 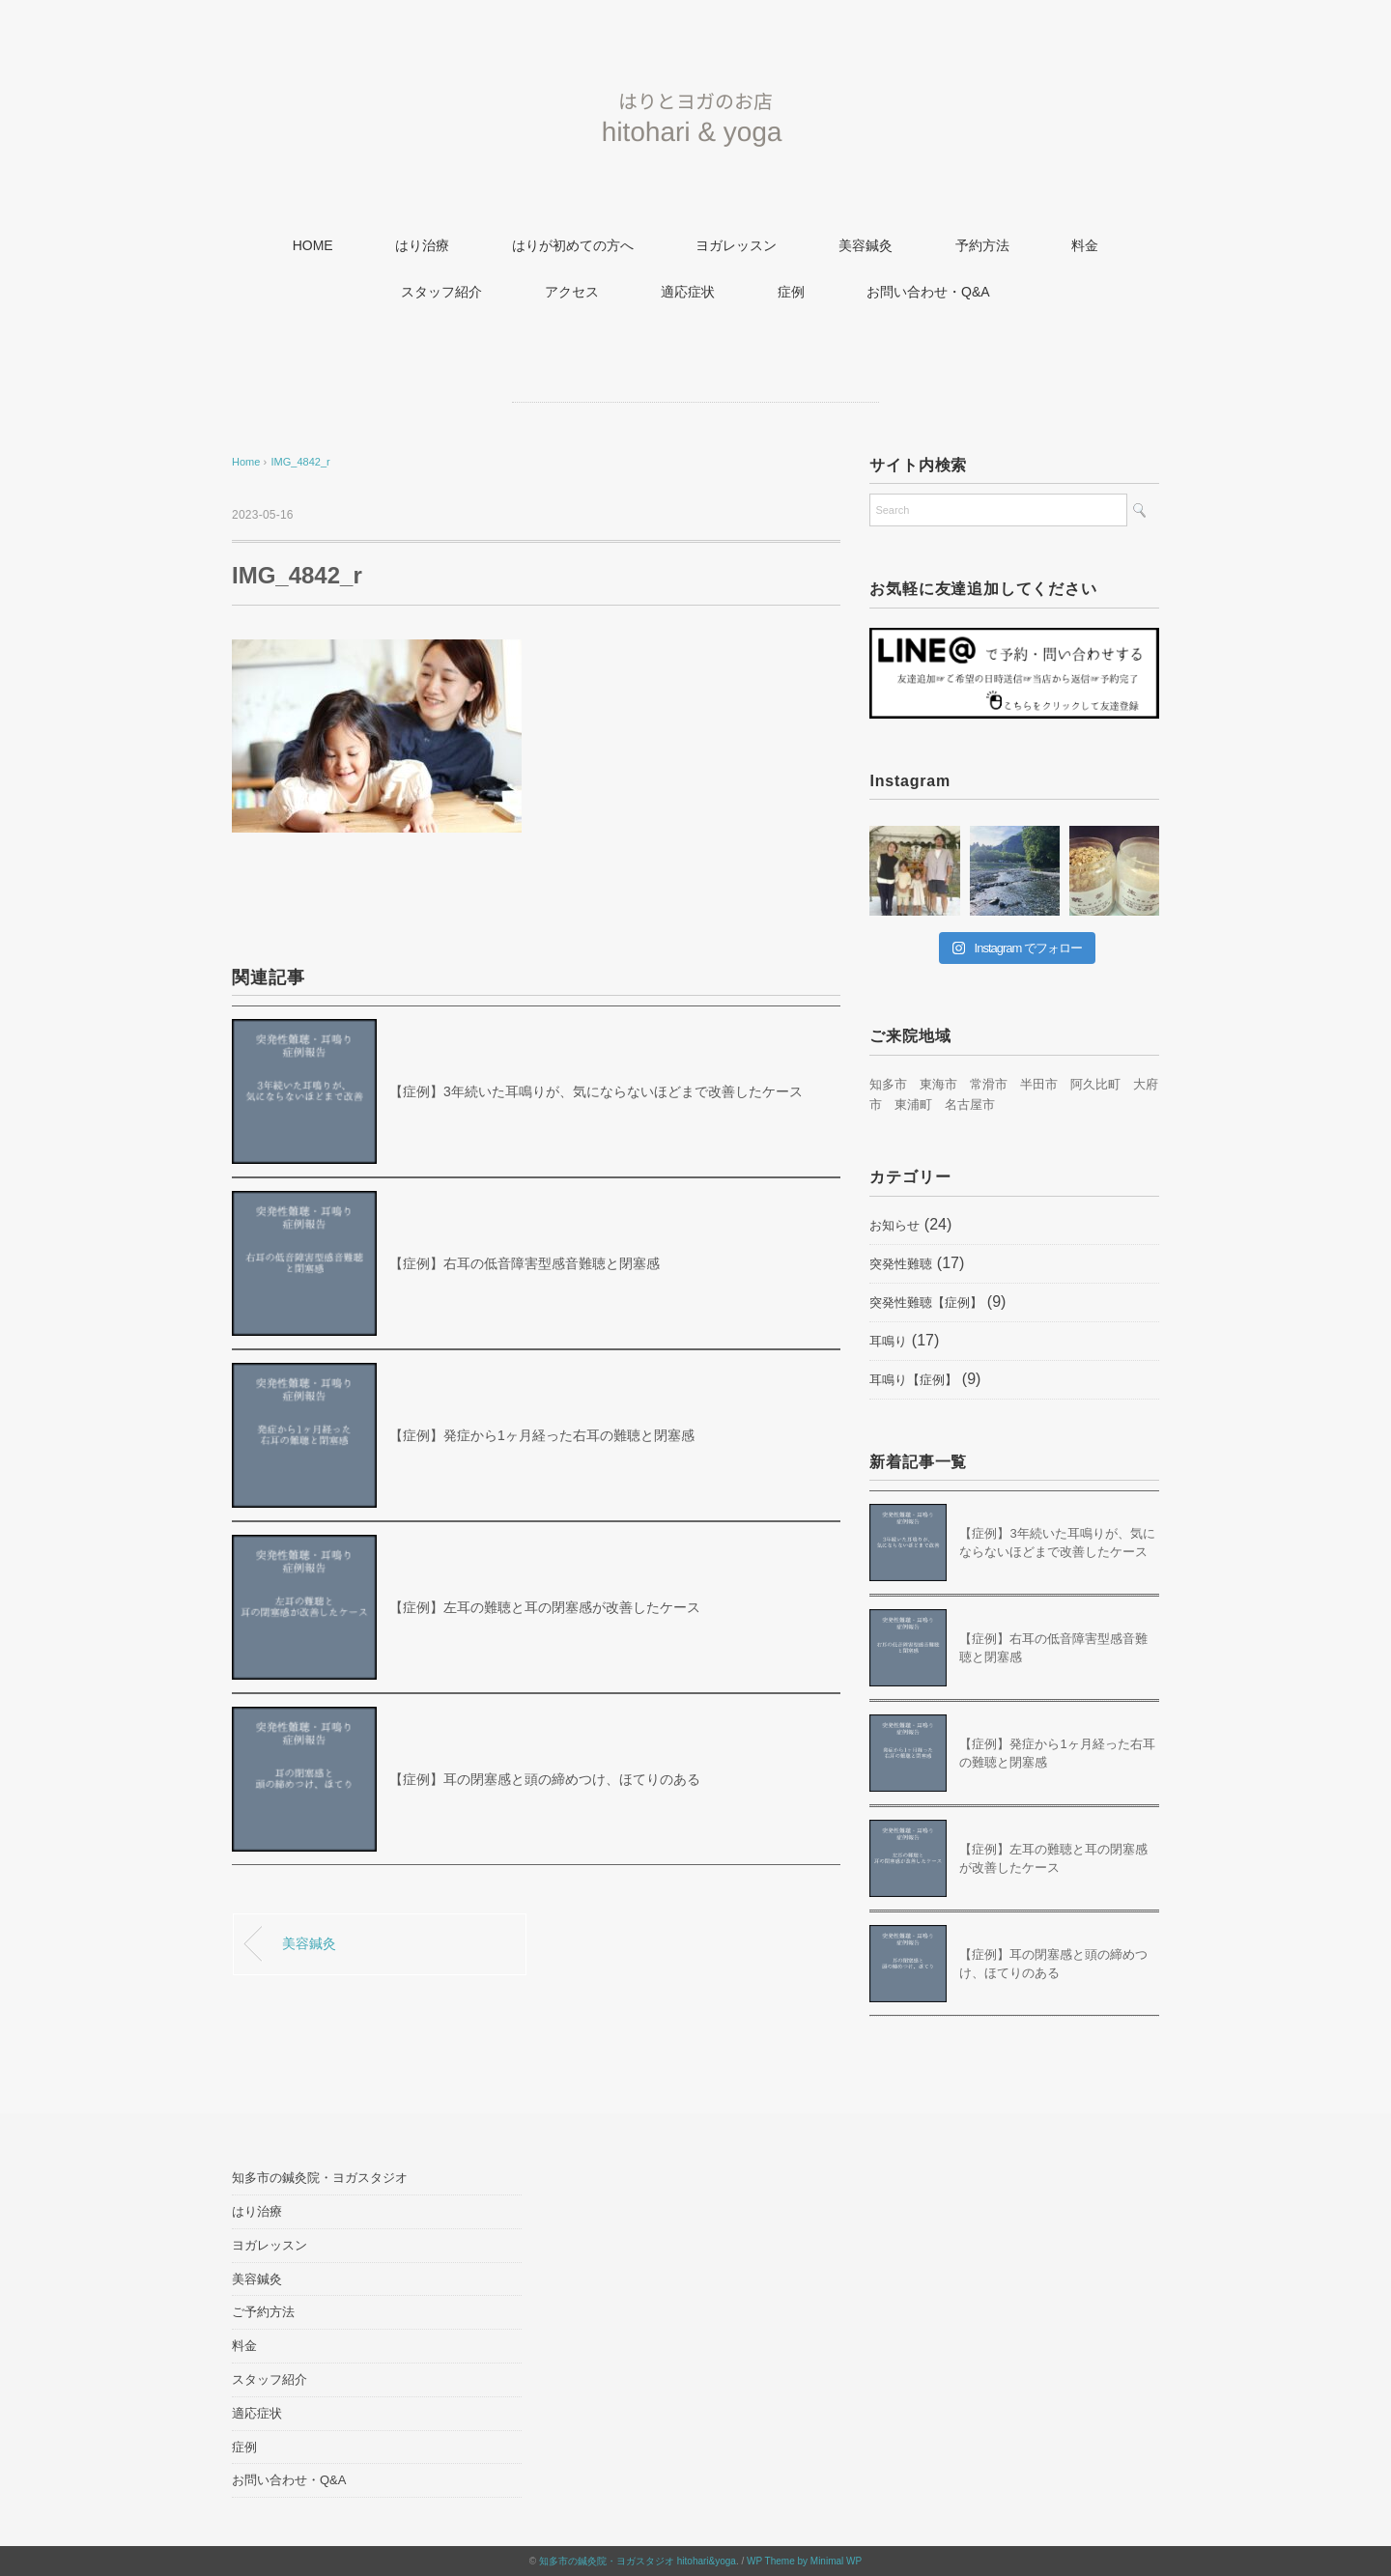 I want to click on 【症例】耳の閉塞感と頭の締めつけ、ほてりのある, so click(x=544, y=1779).